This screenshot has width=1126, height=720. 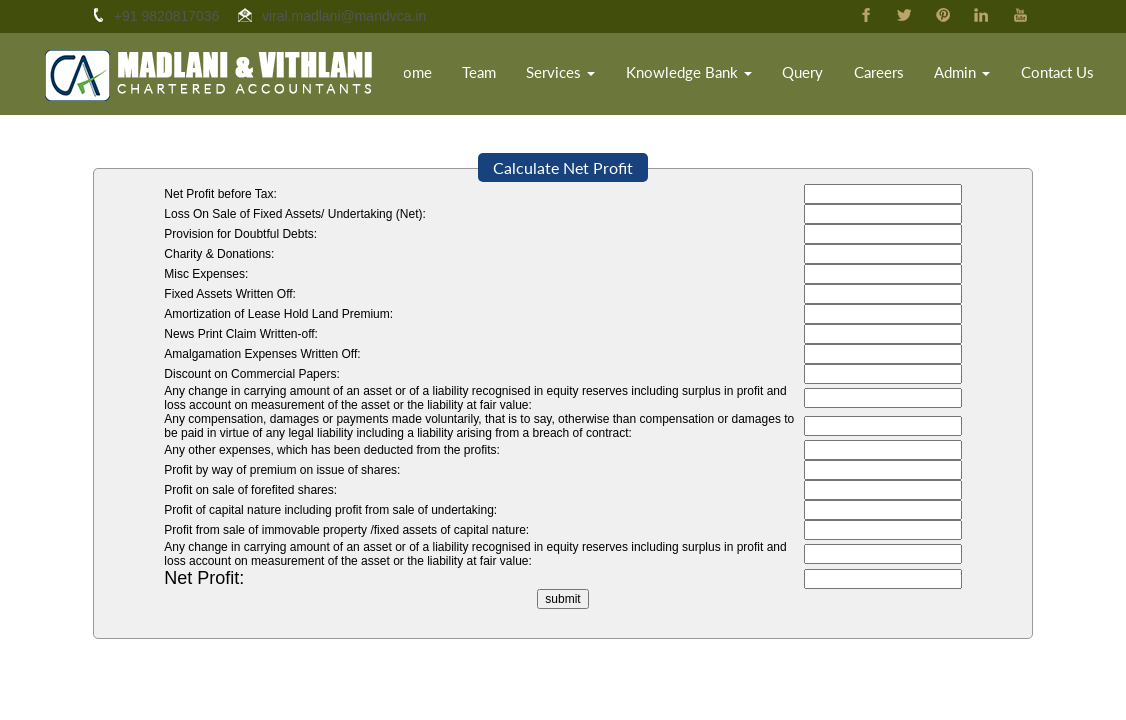 I want to click on Careers, so click(x=890, y=75).